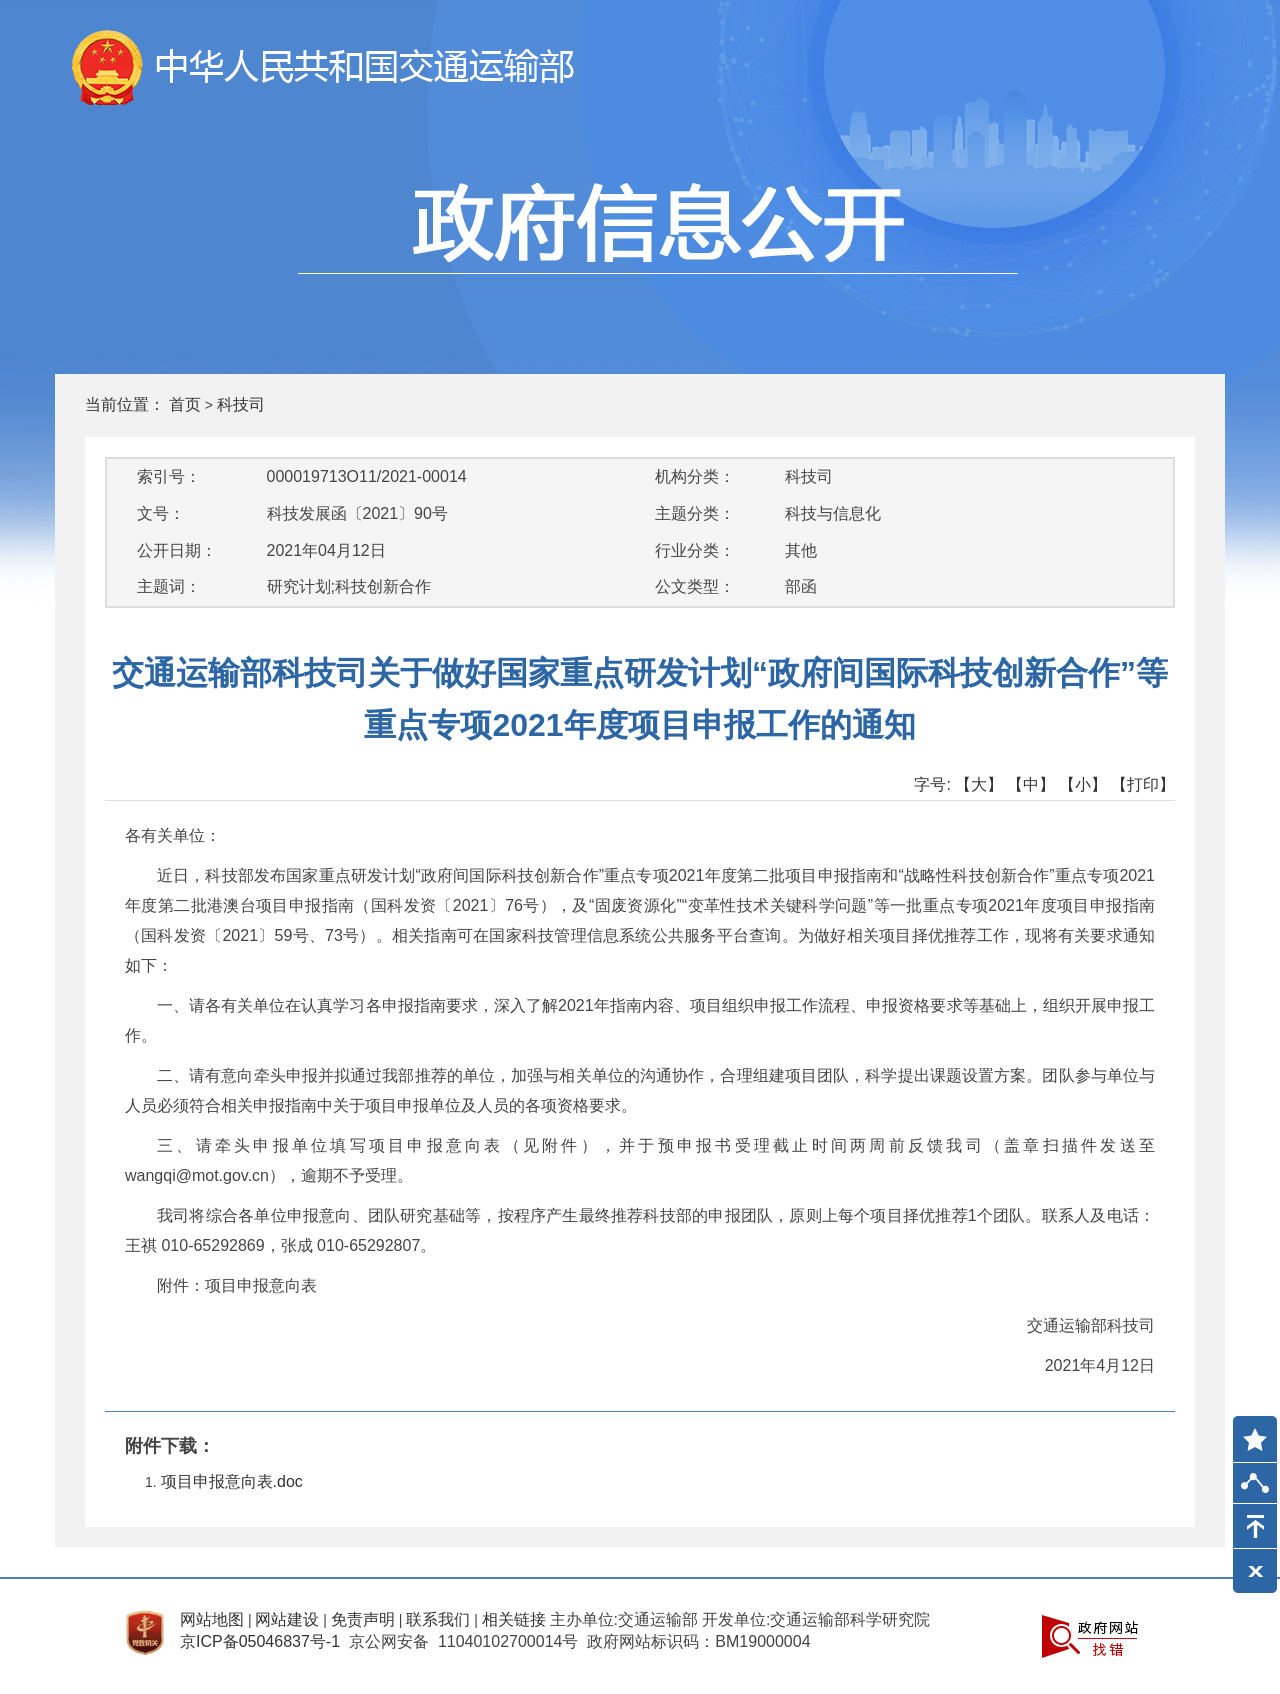  Describe the element at coordinates (1031, 784) in the screenshot. I see `【中】` at that location.